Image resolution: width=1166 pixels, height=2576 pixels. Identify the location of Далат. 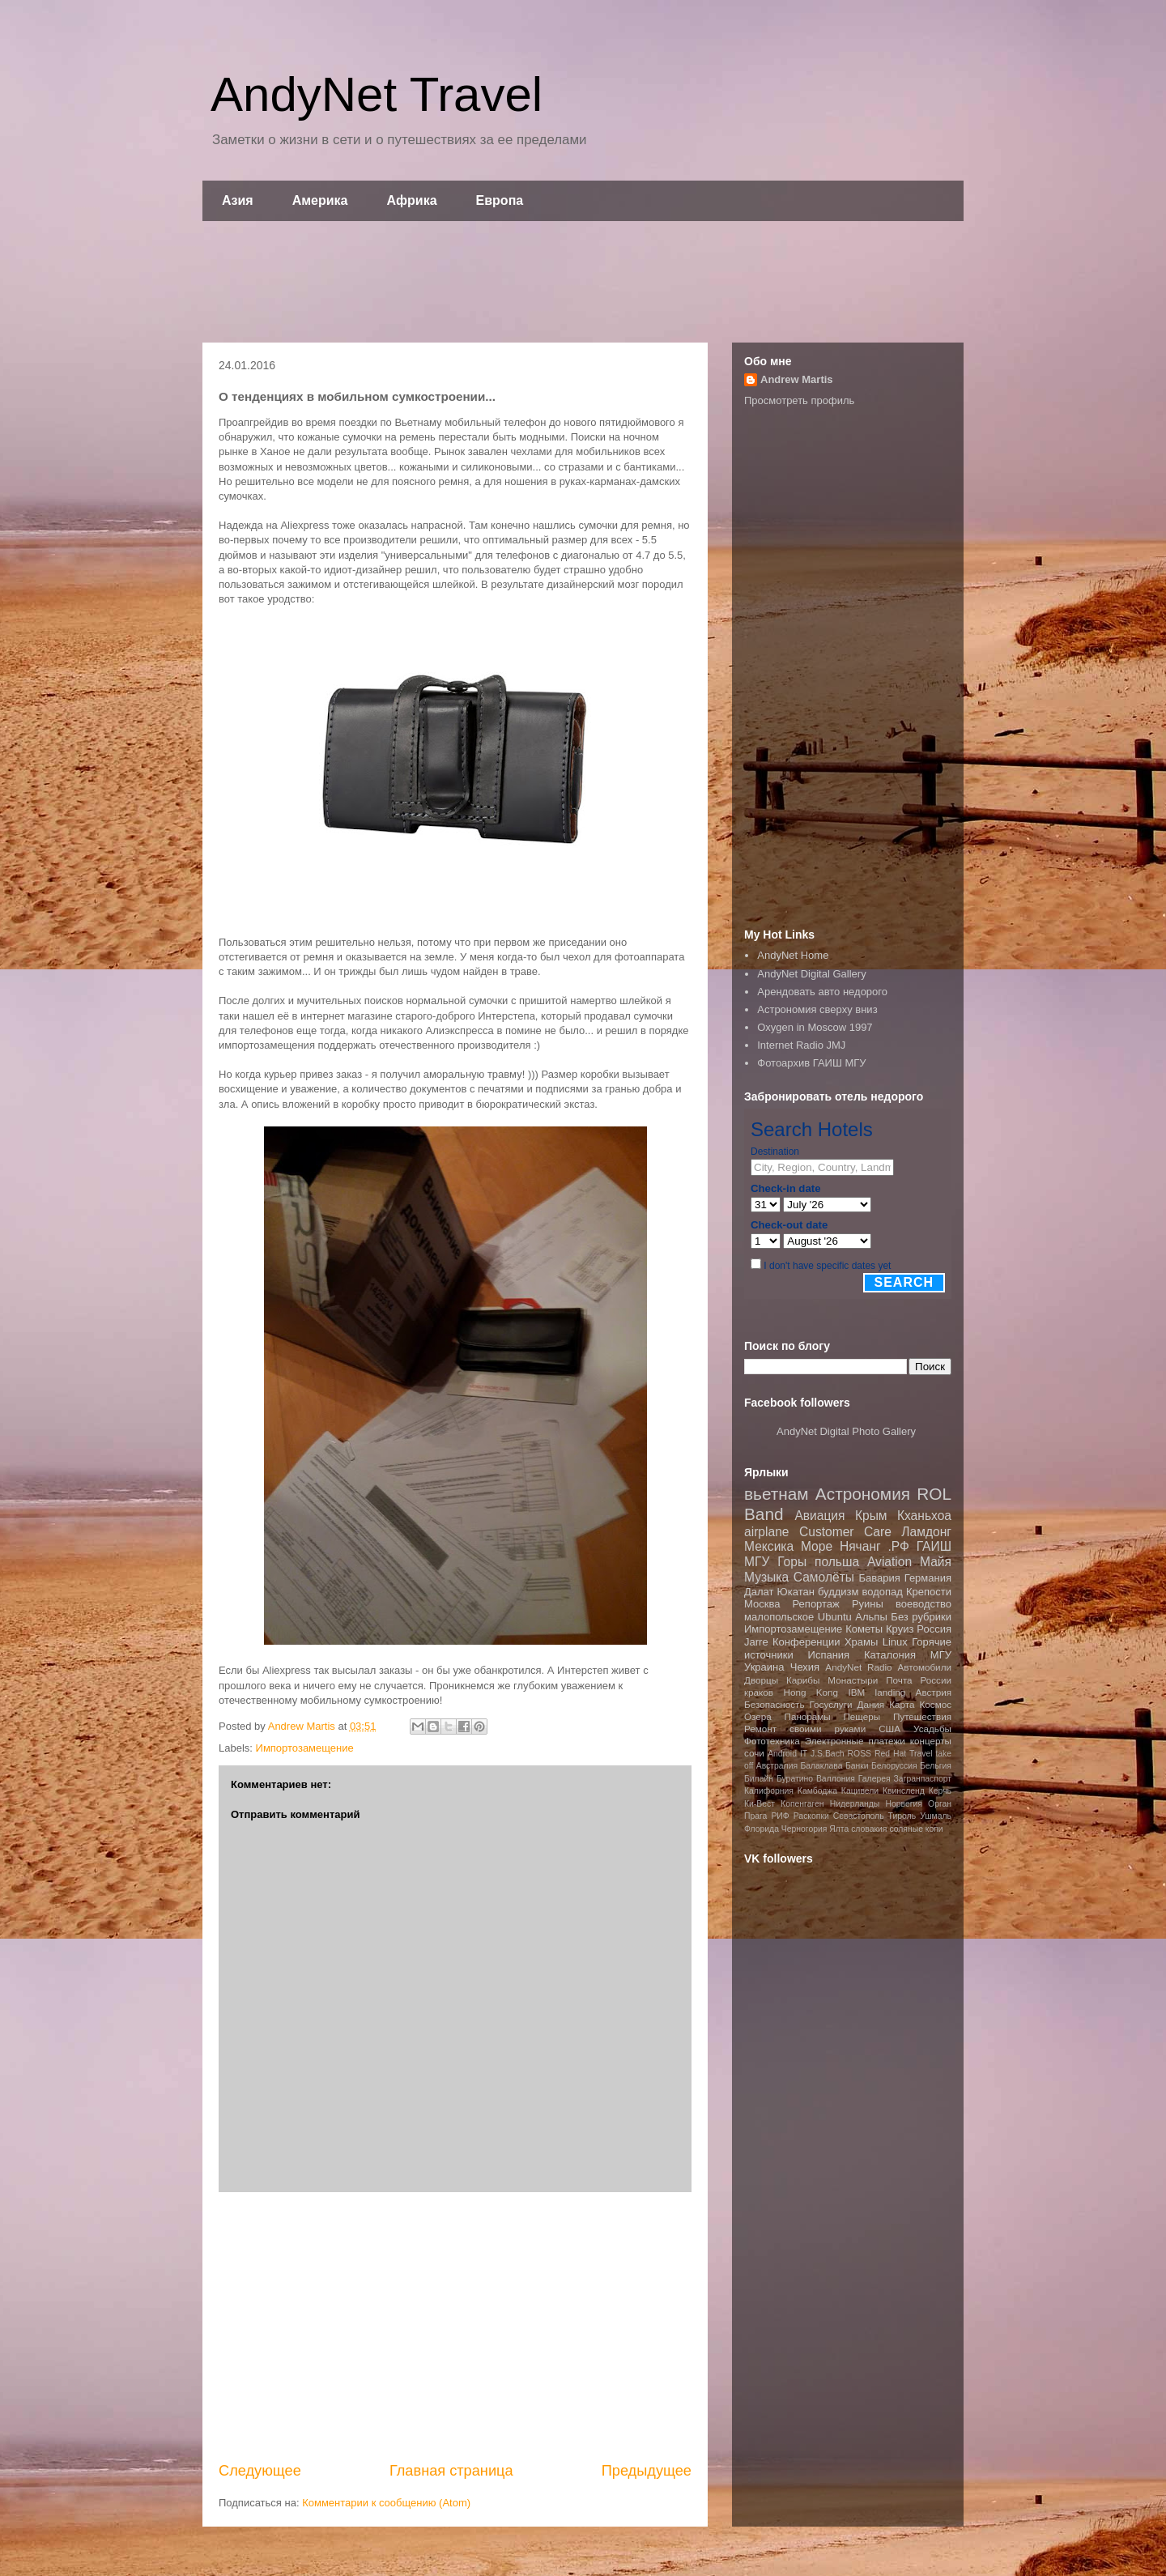
(759, 1592).